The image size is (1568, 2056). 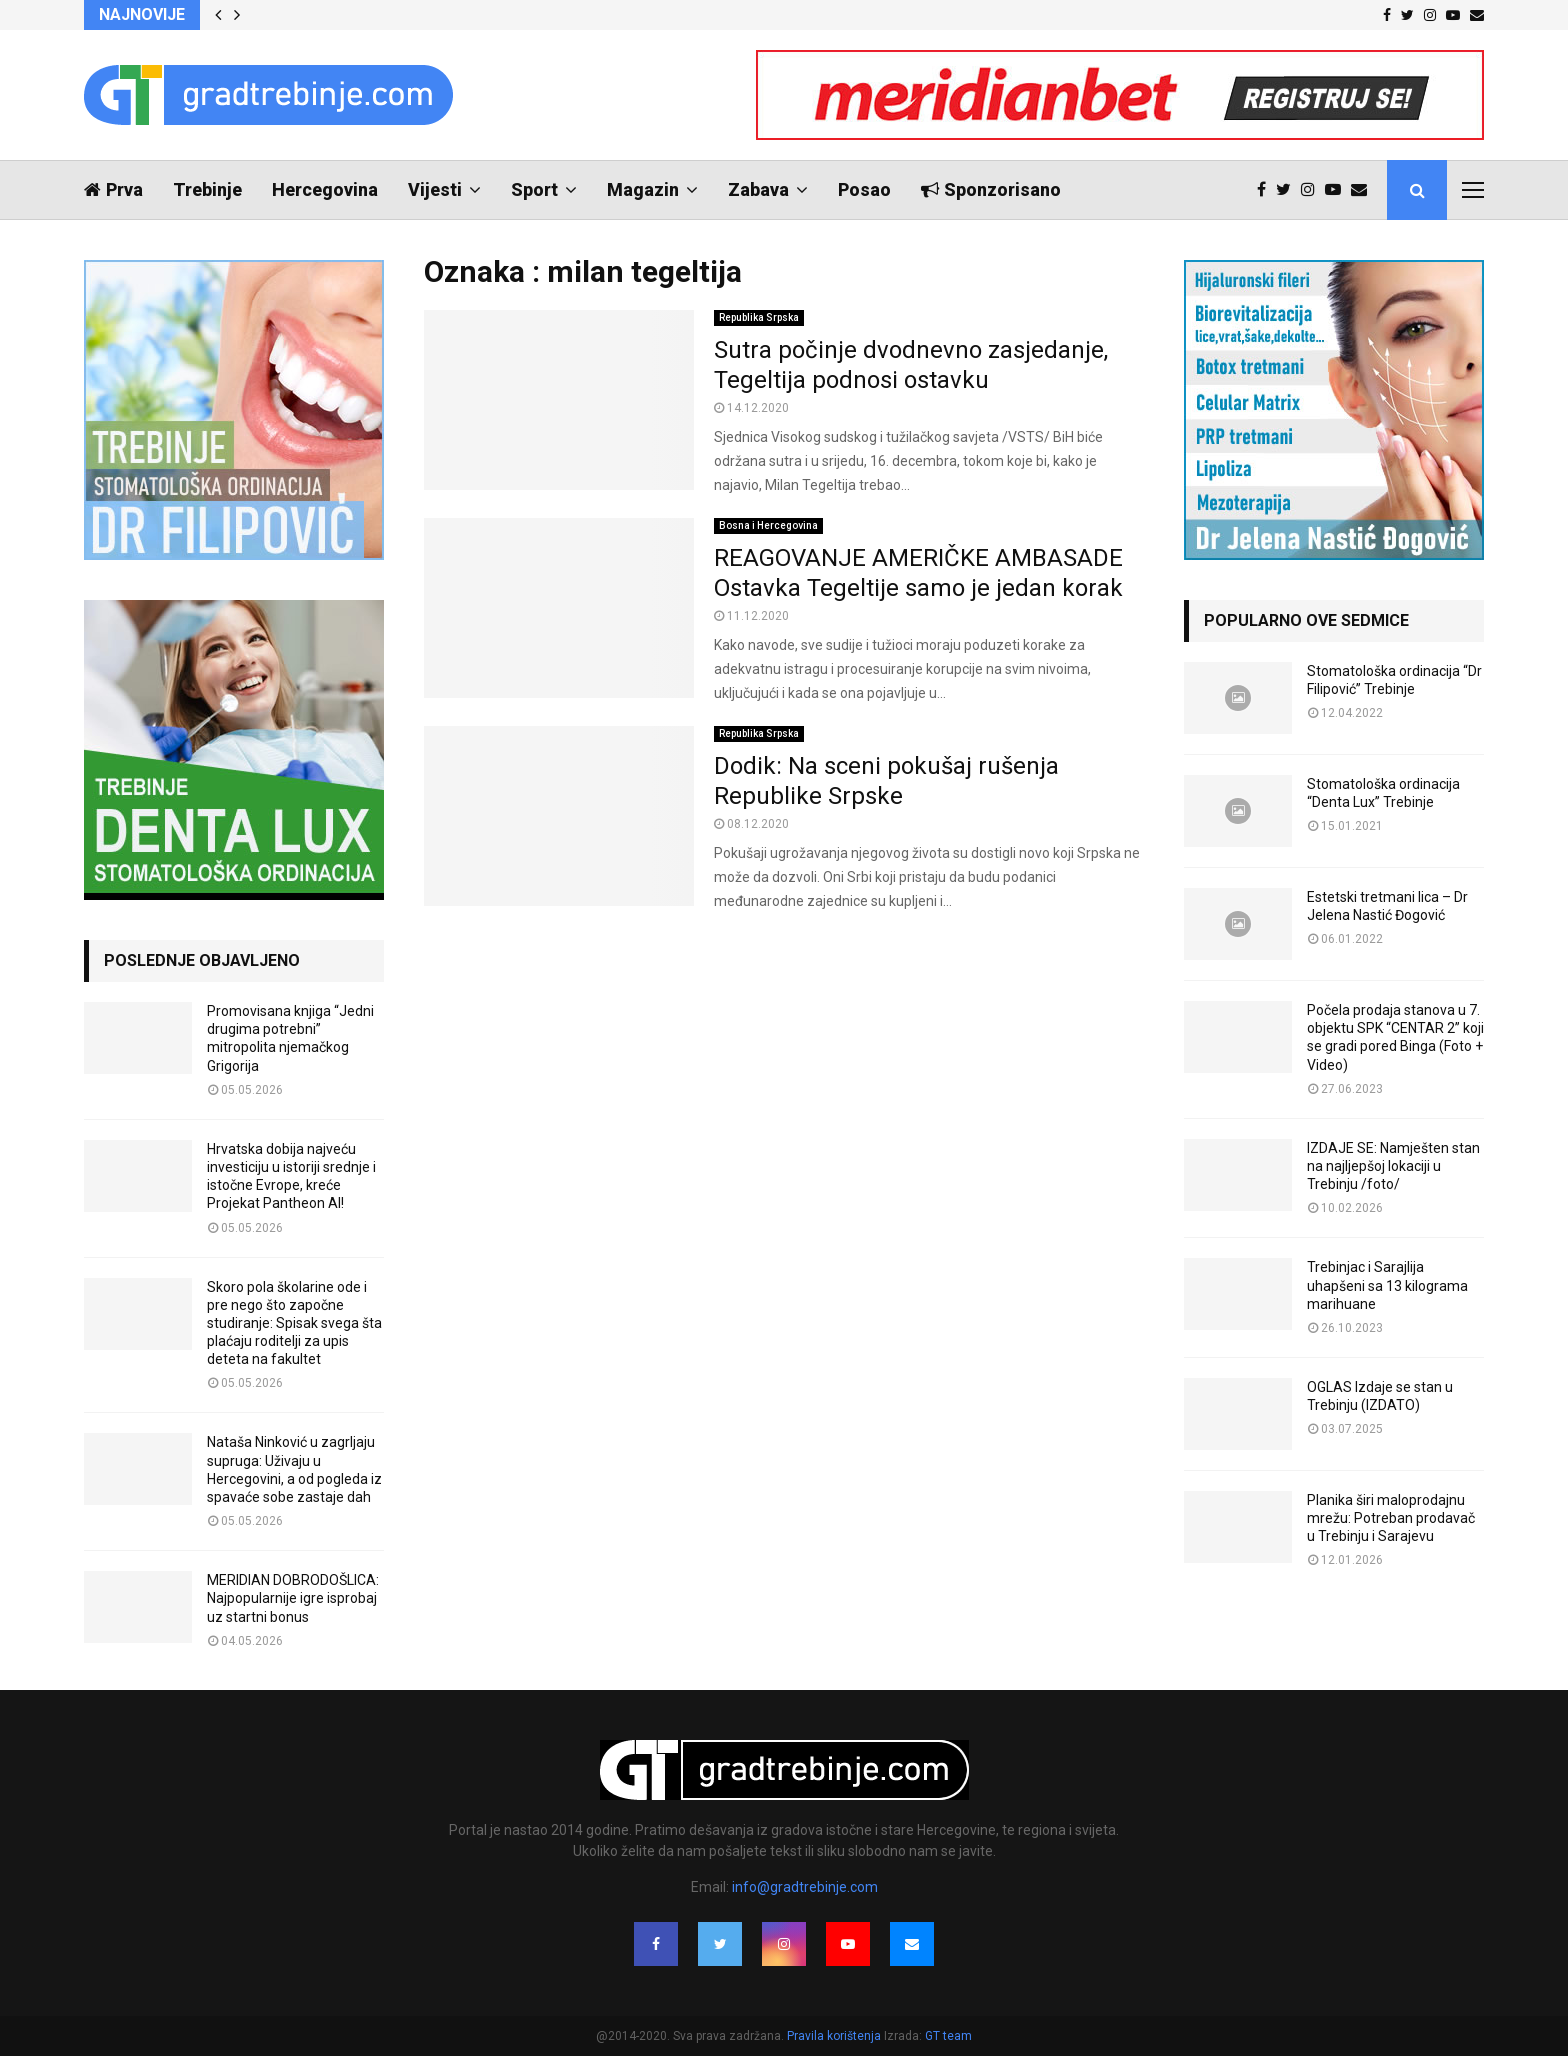 What do you see at coordinates (325, 189) in the screenshot?
I see `Hercegovina` at bounding box center [325, 189].